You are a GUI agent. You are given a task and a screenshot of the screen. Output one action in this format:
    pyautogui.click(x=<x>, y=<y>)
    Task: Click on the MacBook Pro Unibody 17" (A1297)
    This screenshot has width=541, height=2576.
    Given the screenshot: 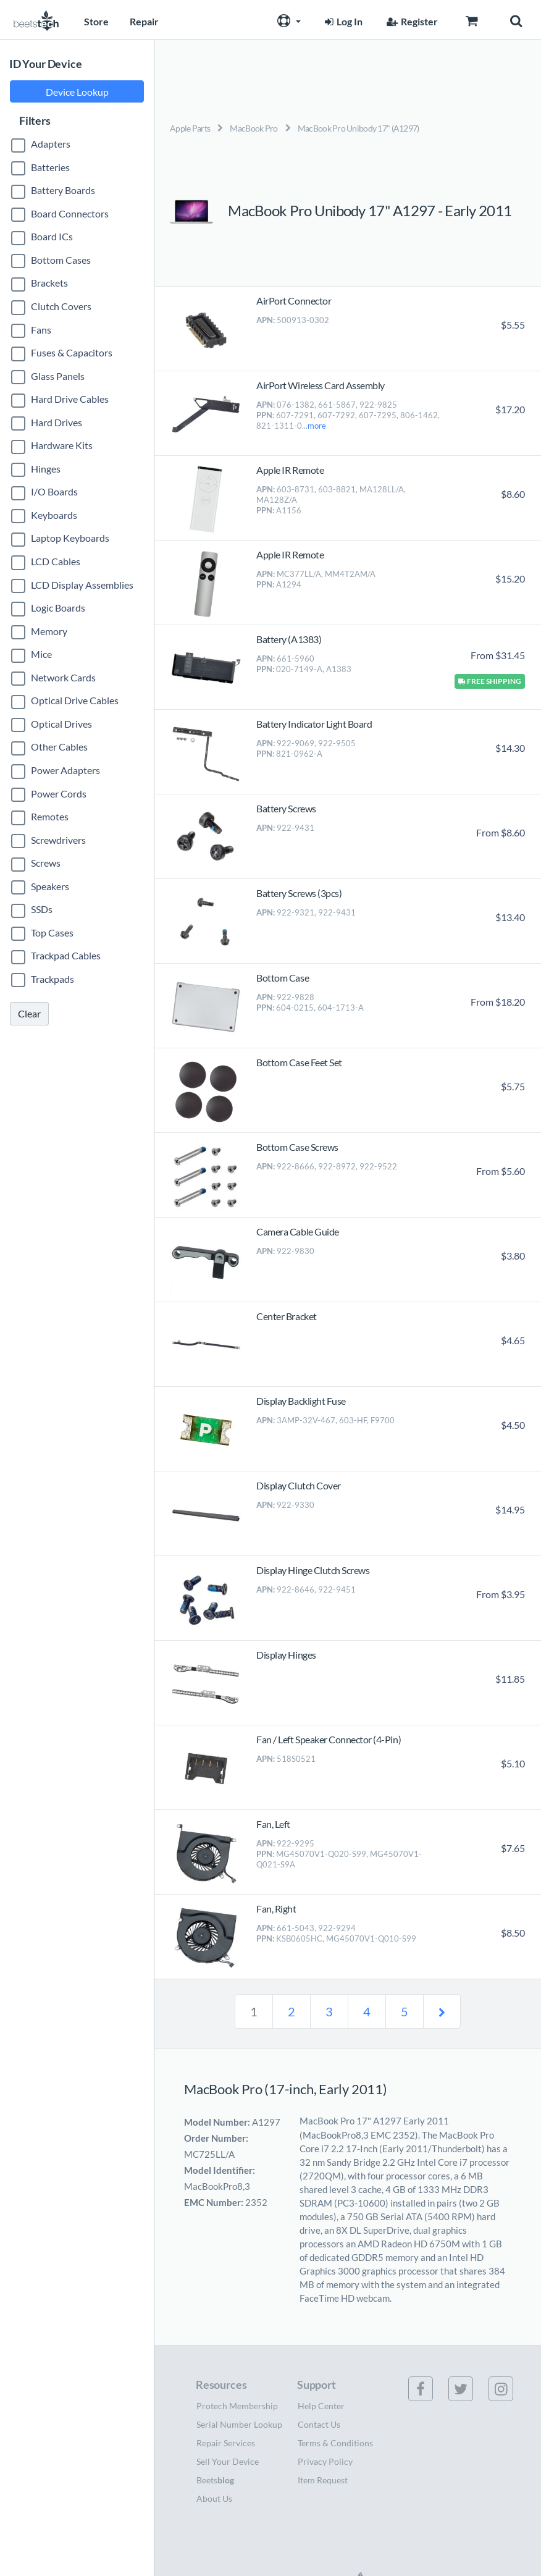 What is the action you would take?
    pyautogui.click(x=358, y=128)
    